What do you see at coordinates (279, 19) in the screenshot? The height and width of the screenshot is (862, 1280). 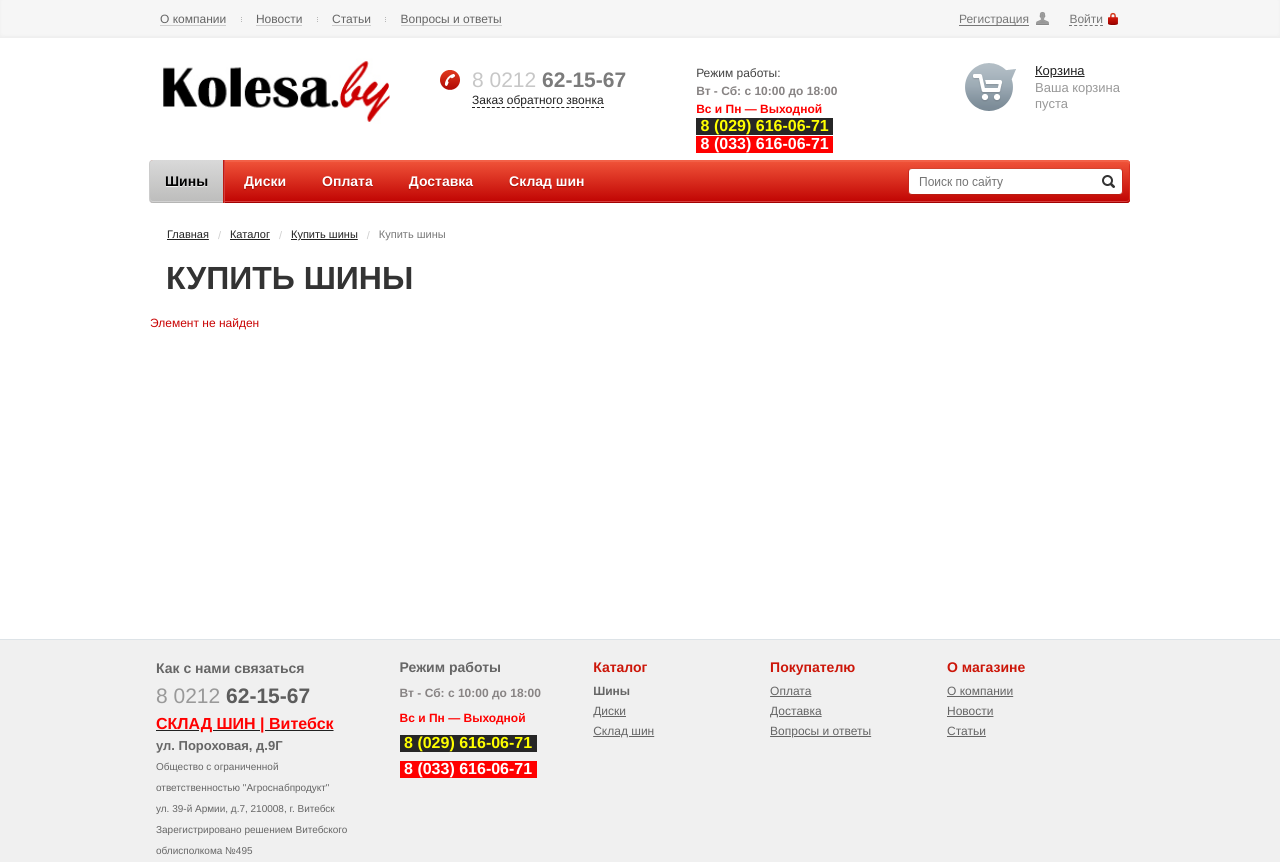 I see `Новости` at bounding box center [279, 19].